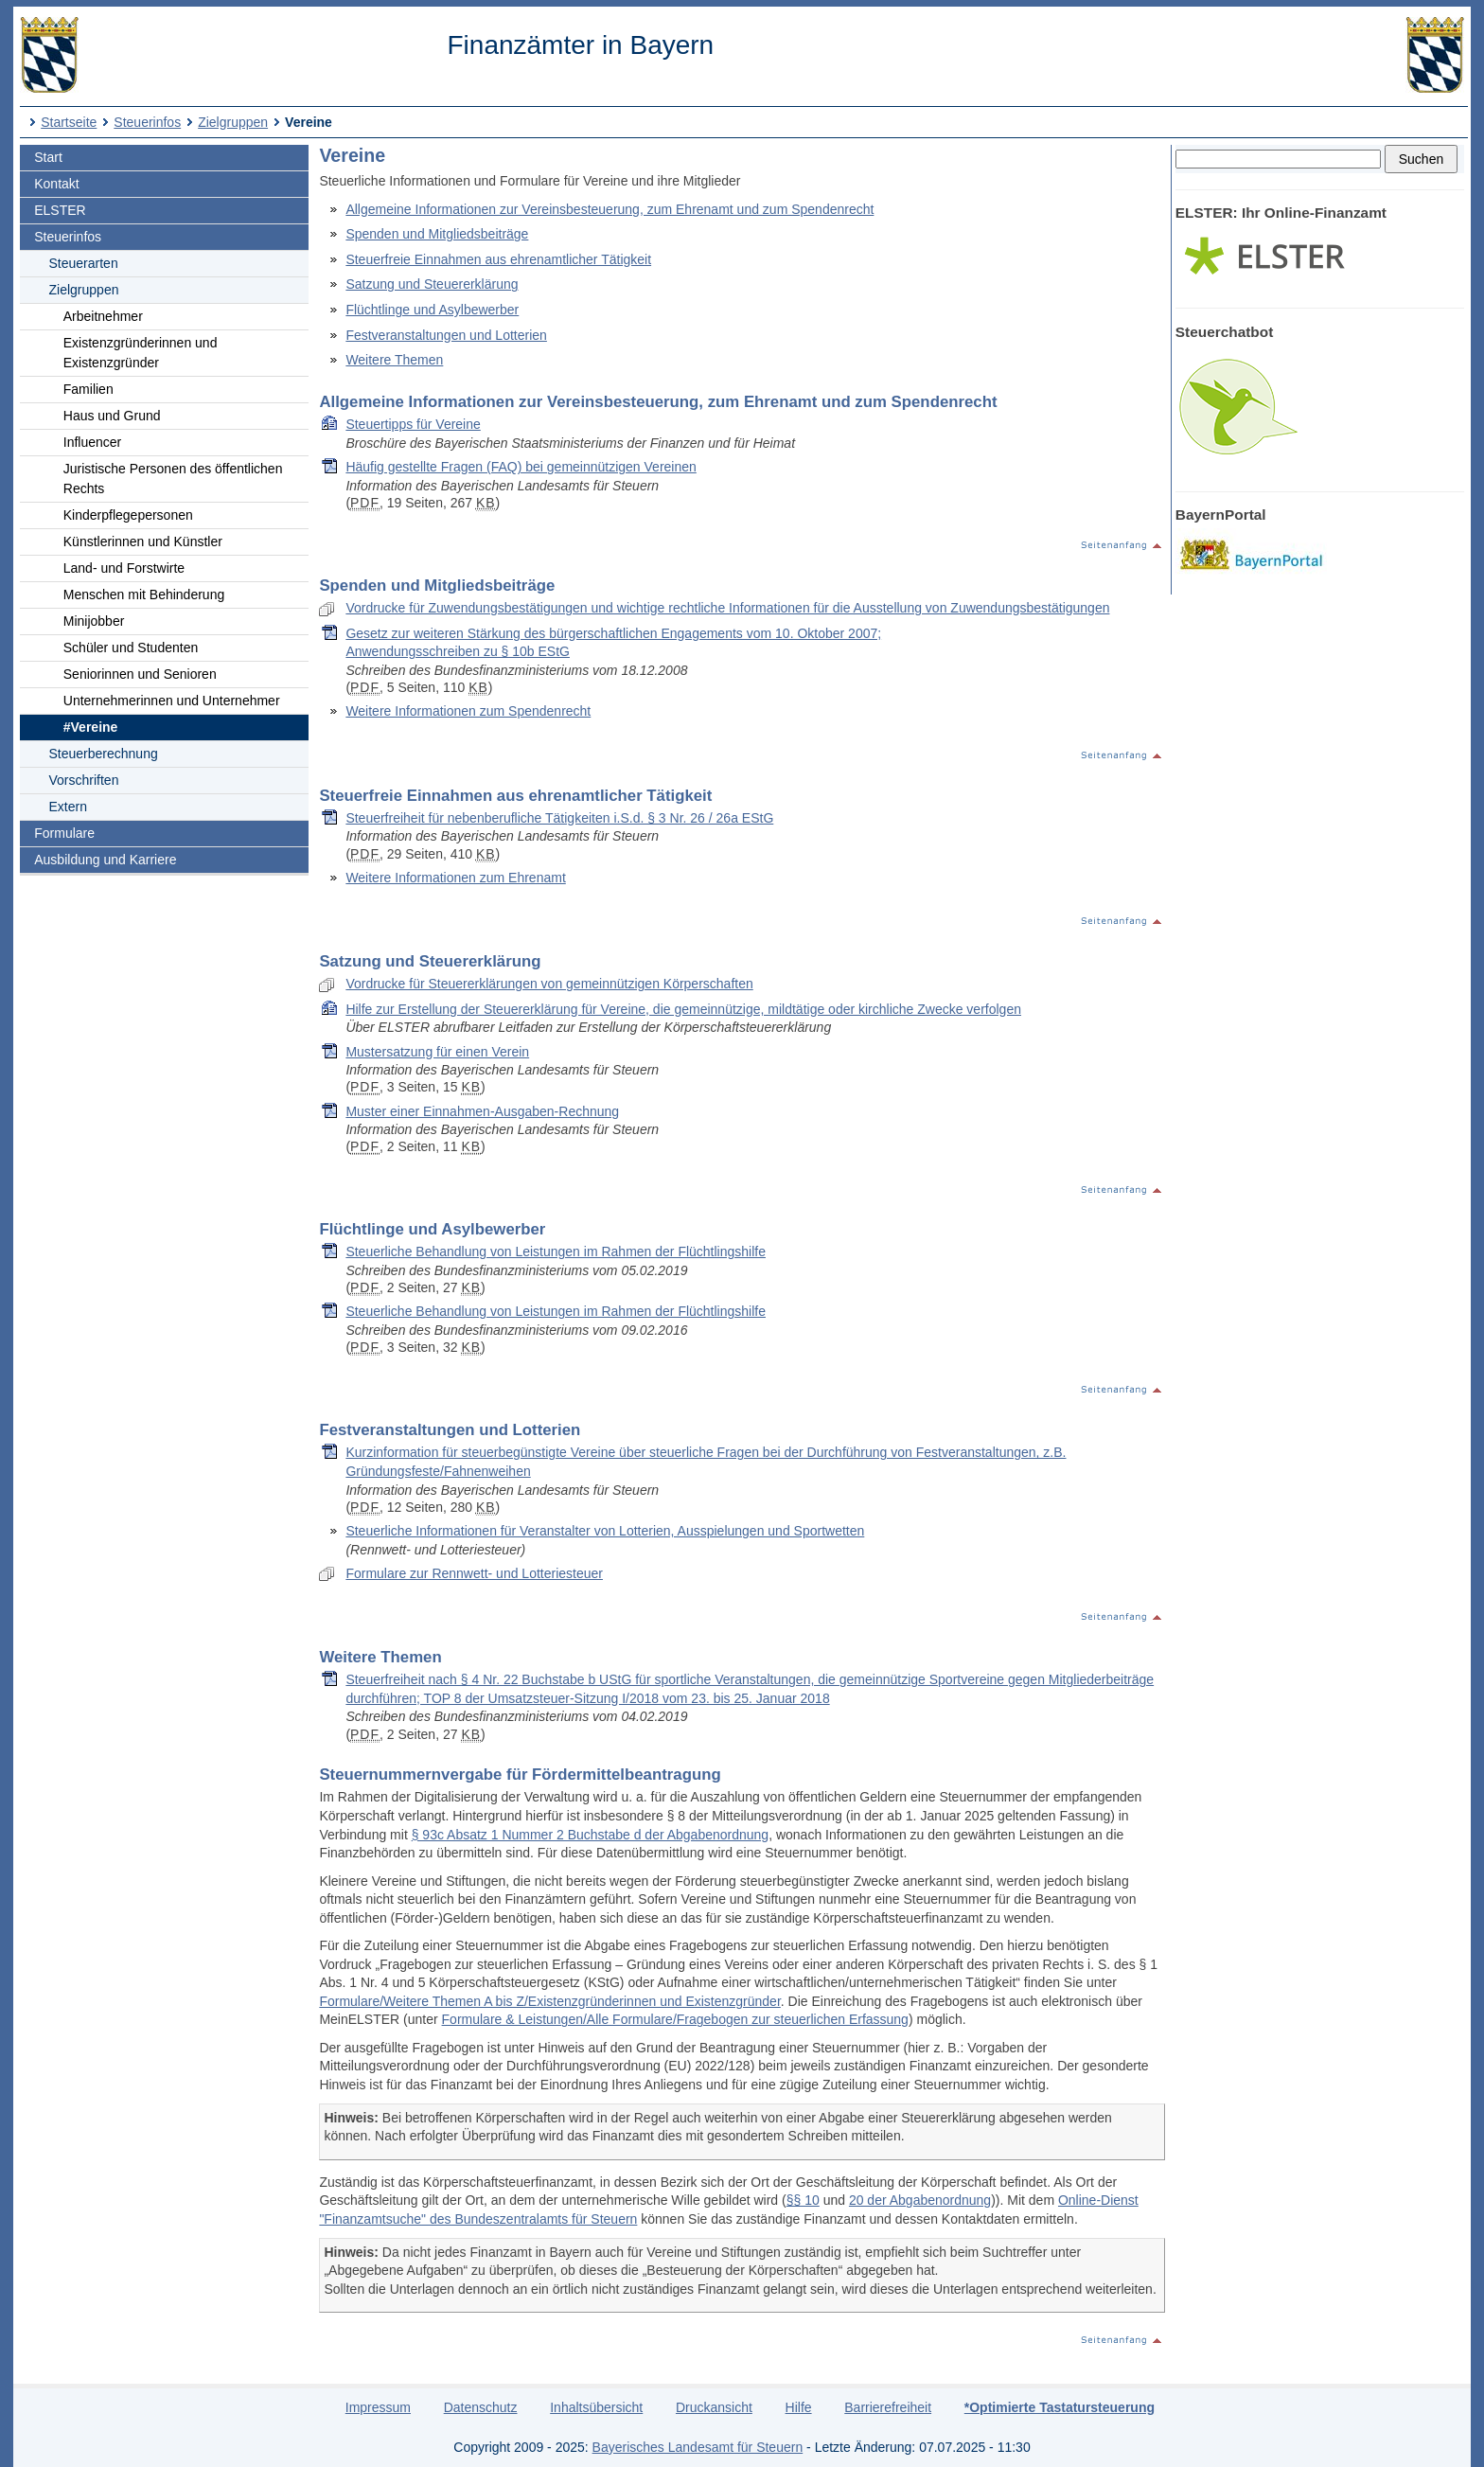 This screenshot has width=1484, height=2467. What do you see at coordinates (140, 352) in the screenshot?
I see `Existenzgründerinnen und Existenzgründer` at bounding box center [140, 352].